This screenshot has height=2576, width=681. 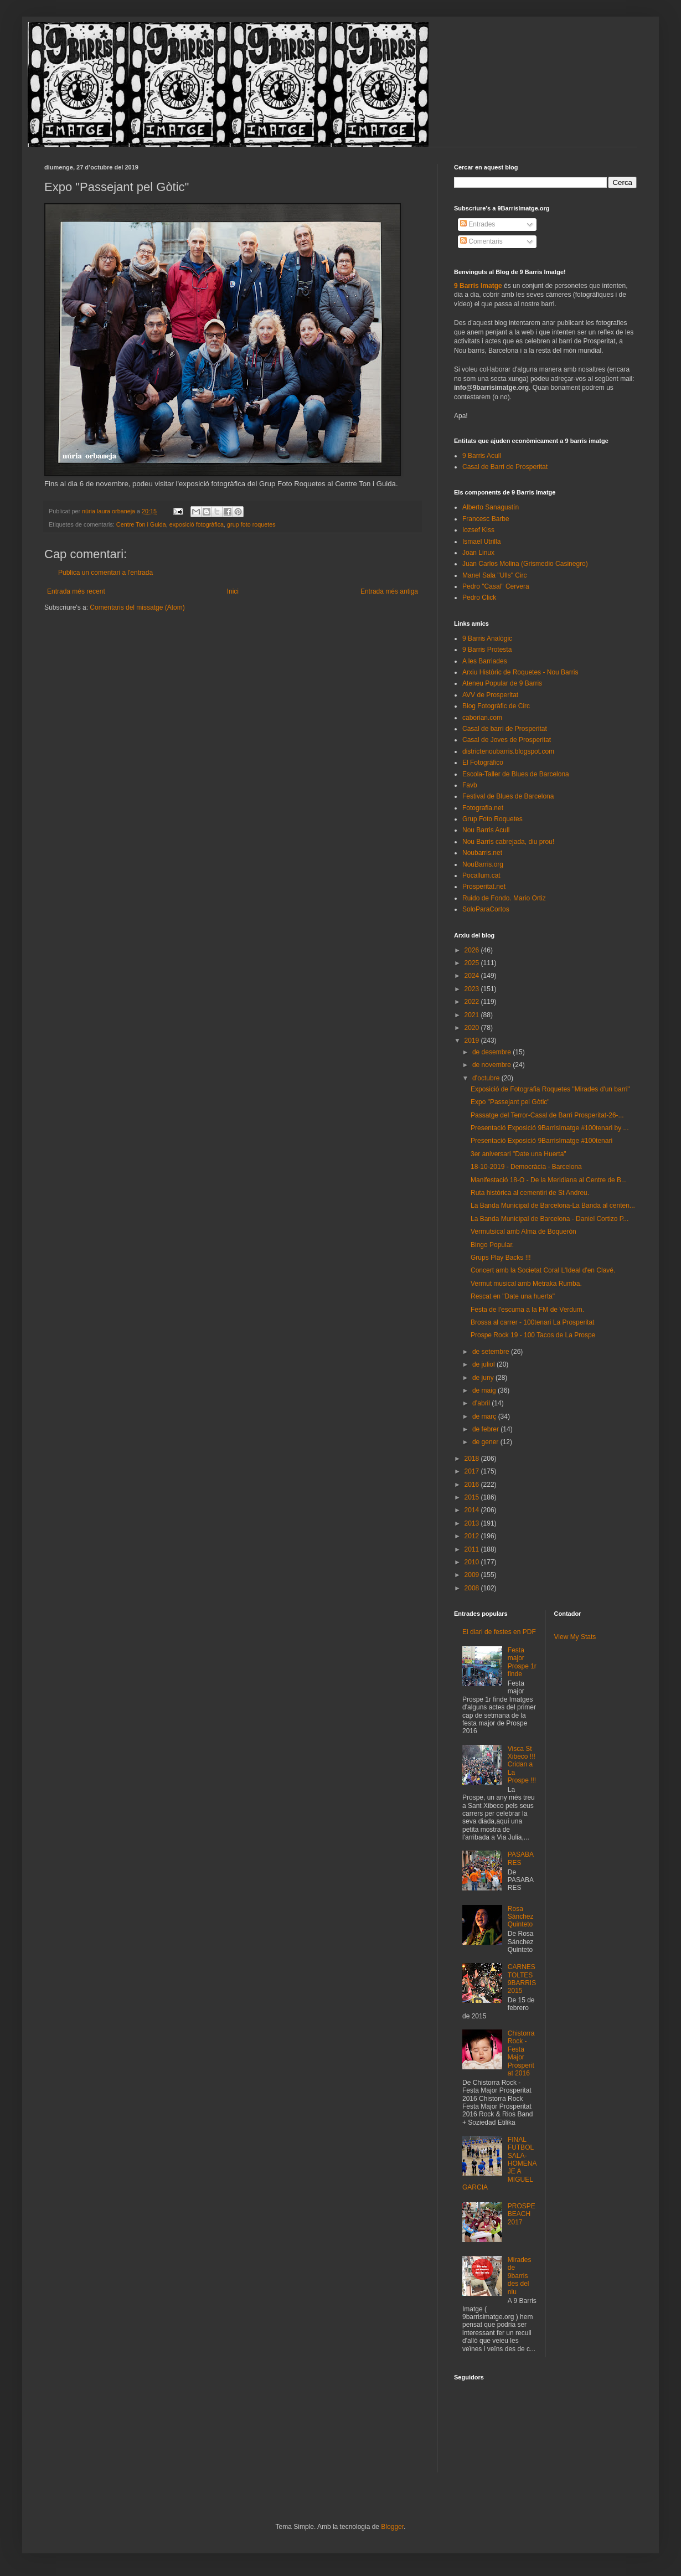 What do you see at coordinates (526, 1283) in the screenshot?
I see `Vermut musical amb Metraka Rumba.` at bounding box center [526, 1283].